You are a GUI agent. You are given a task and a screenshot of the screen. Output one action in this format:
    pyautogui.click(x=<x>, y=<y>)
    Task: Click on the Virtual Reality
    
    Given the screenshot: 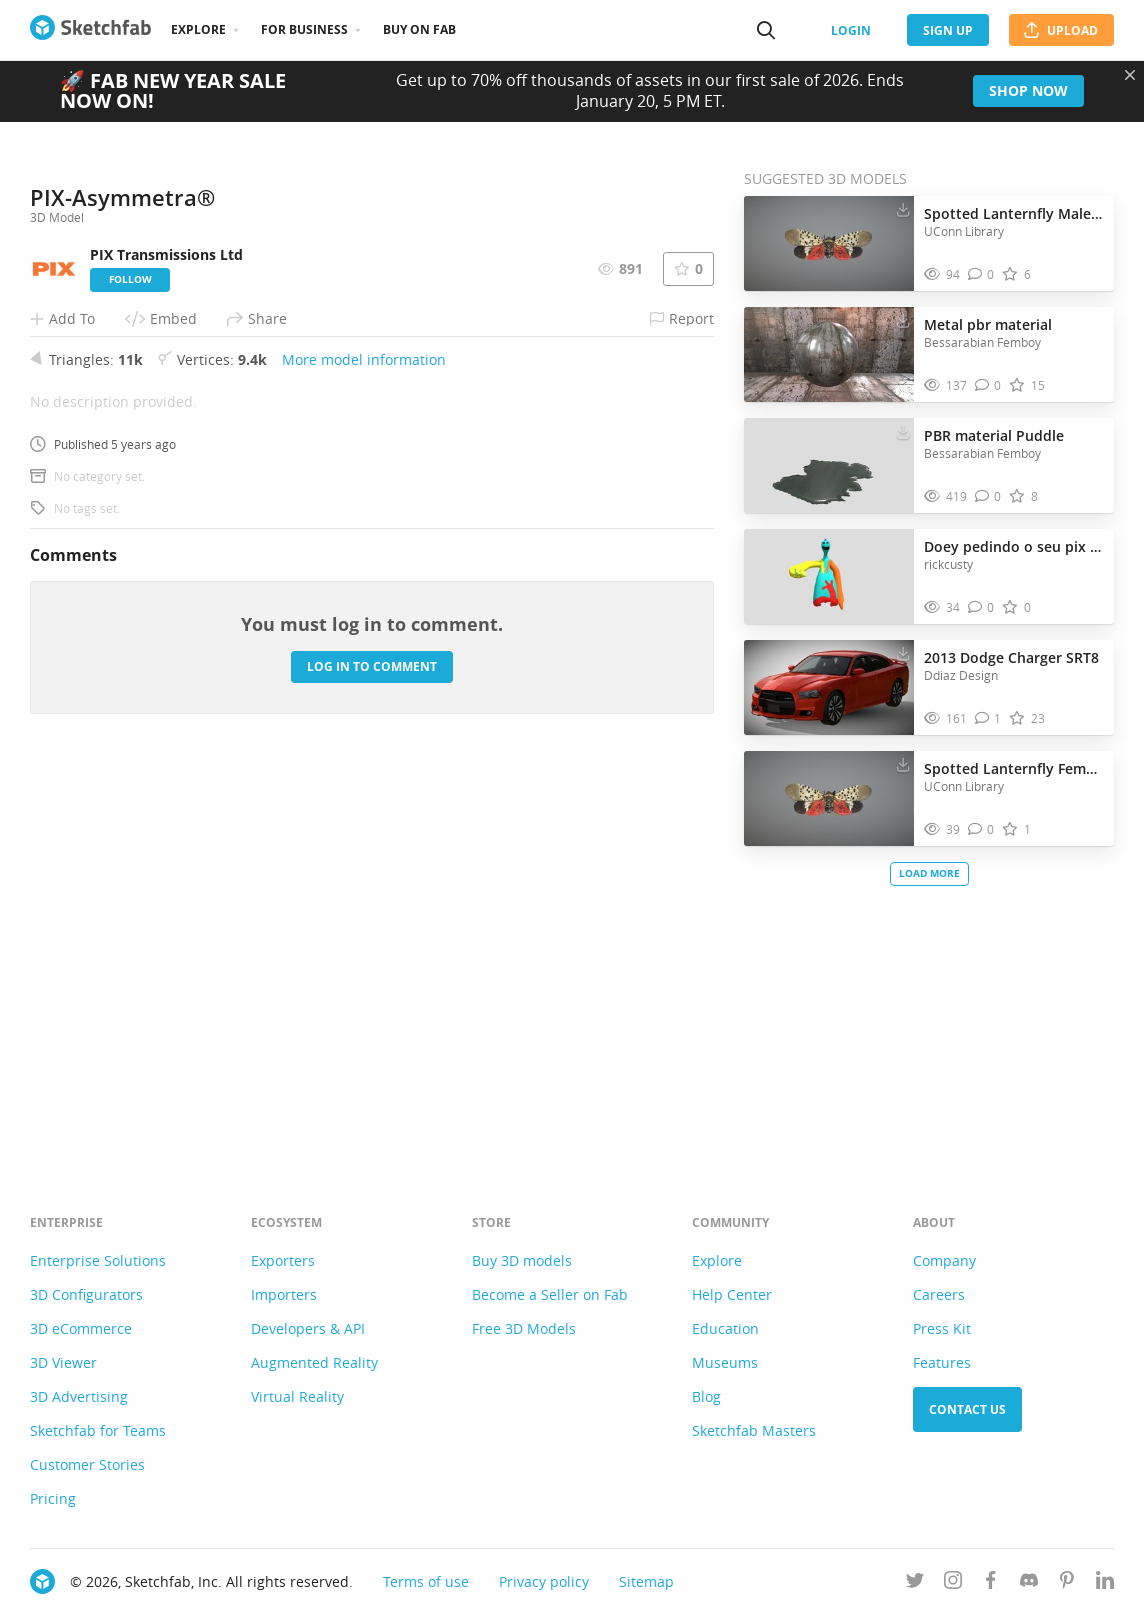 What is the action you would take?
    pyautogui.click(x=297, y=1396)
    